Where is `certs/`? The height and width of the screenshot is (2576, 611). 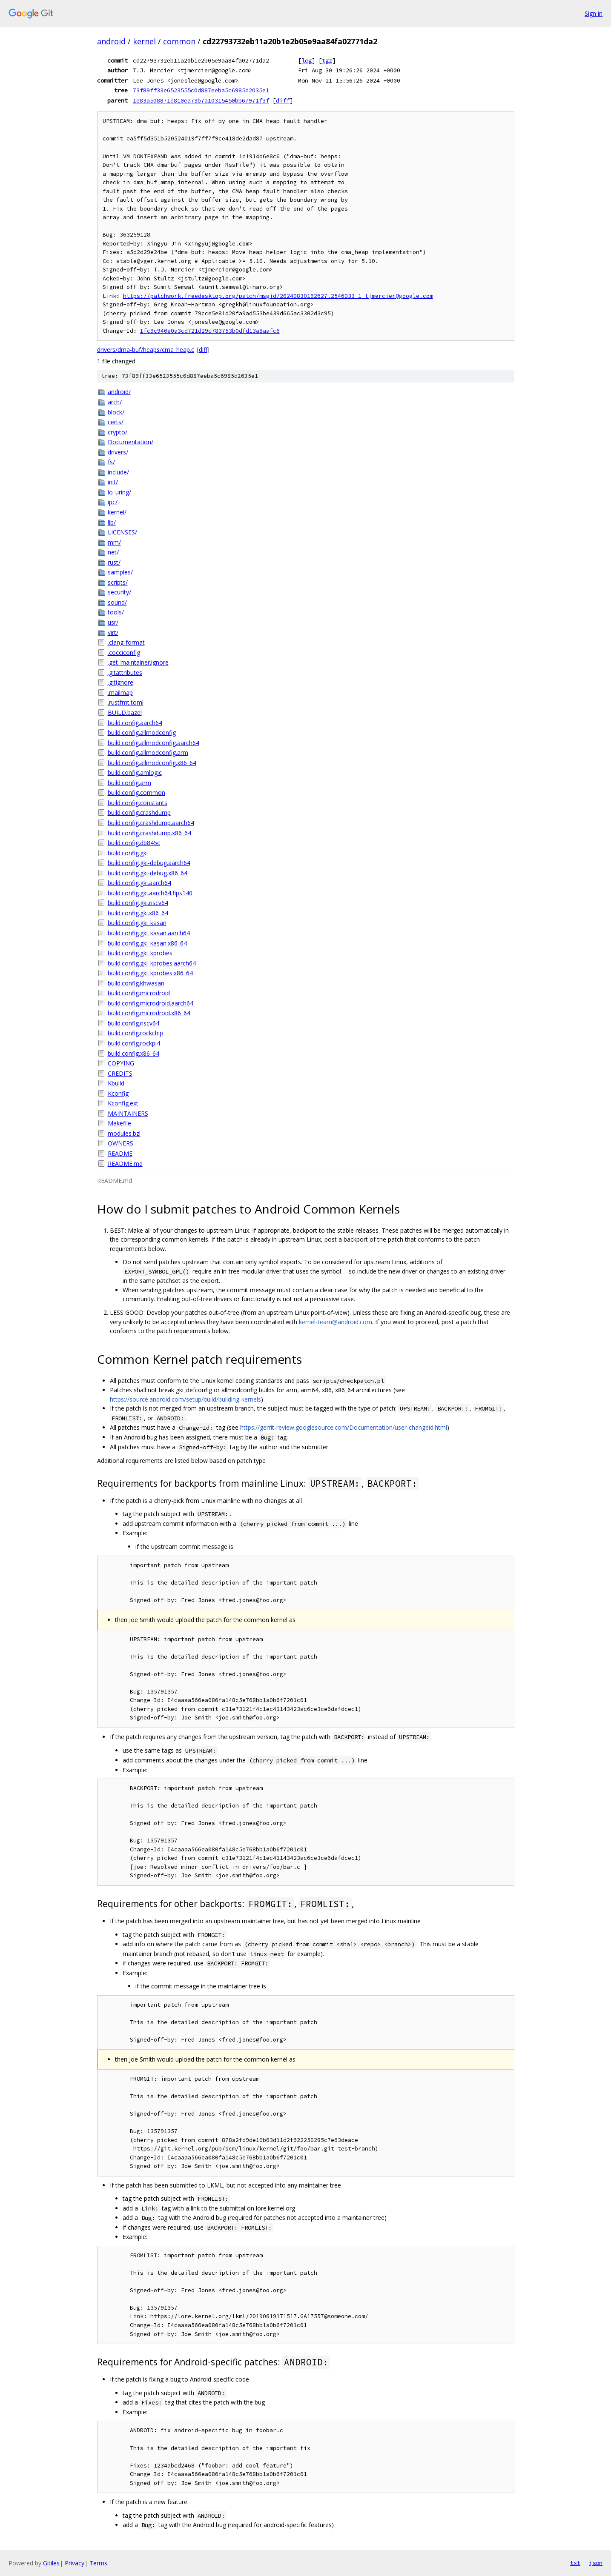 certs/ is located at coordinates (115, 422).